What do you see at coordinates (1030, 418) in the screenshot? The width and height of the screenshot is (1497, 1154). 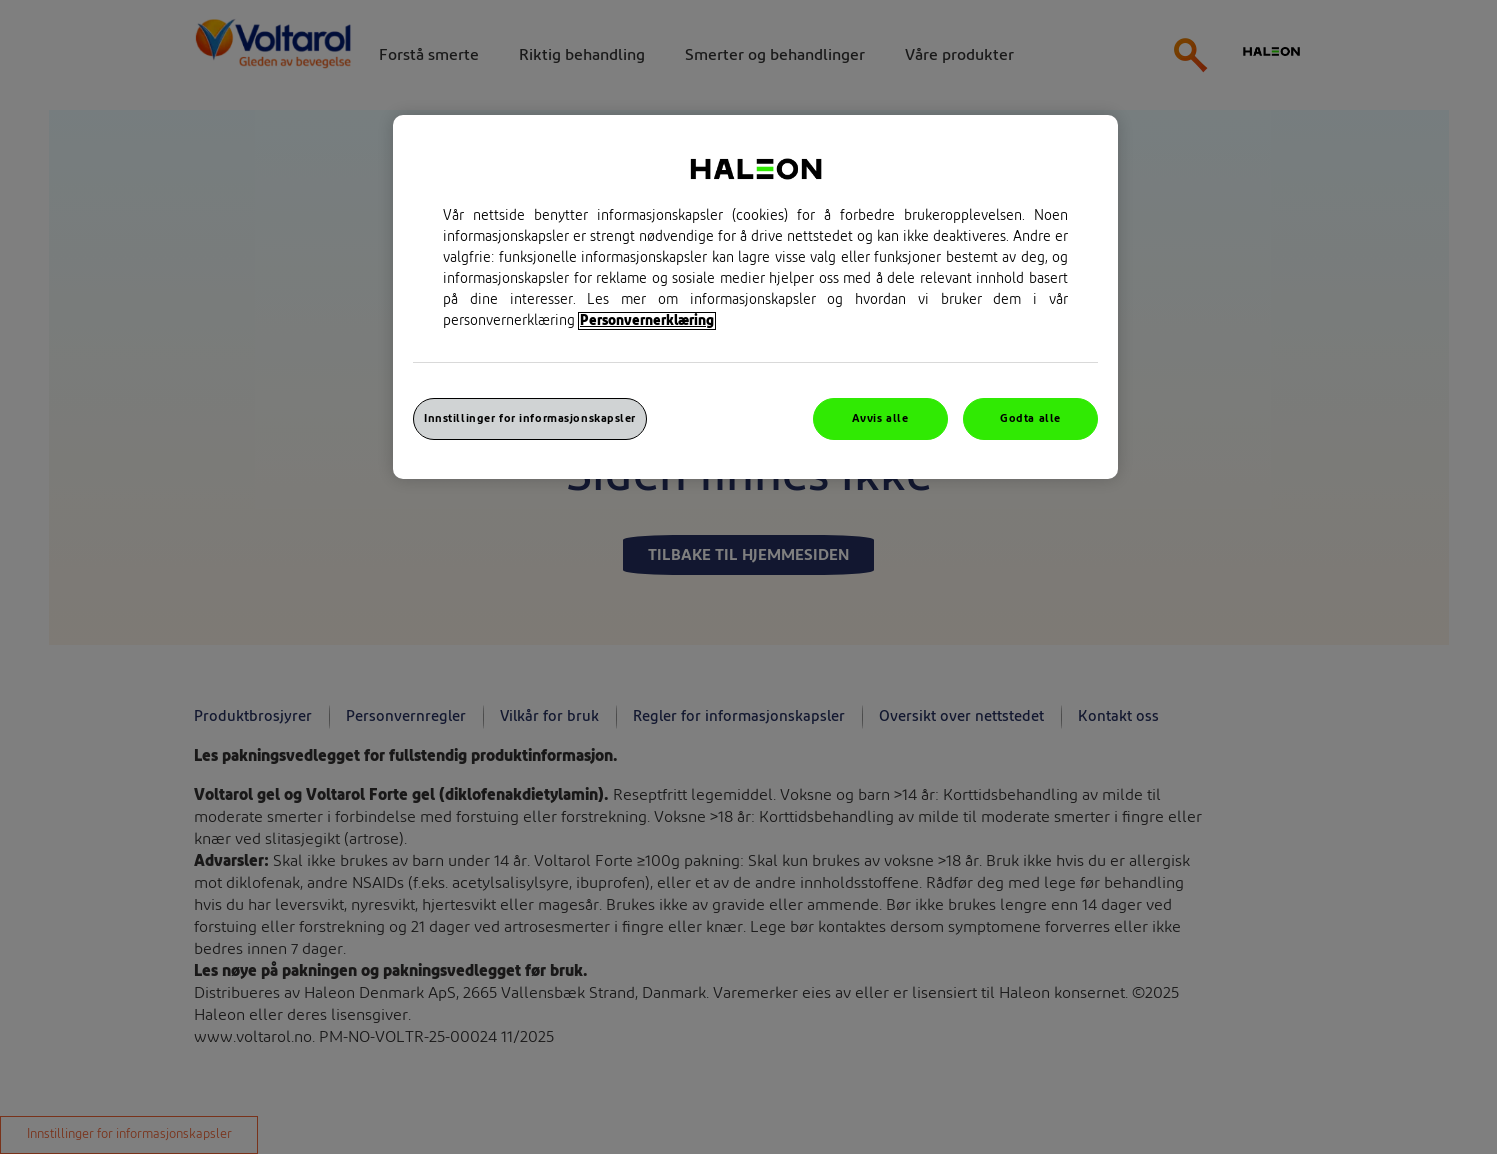 I see `Godta alle` at bounding box center [1030, 418].